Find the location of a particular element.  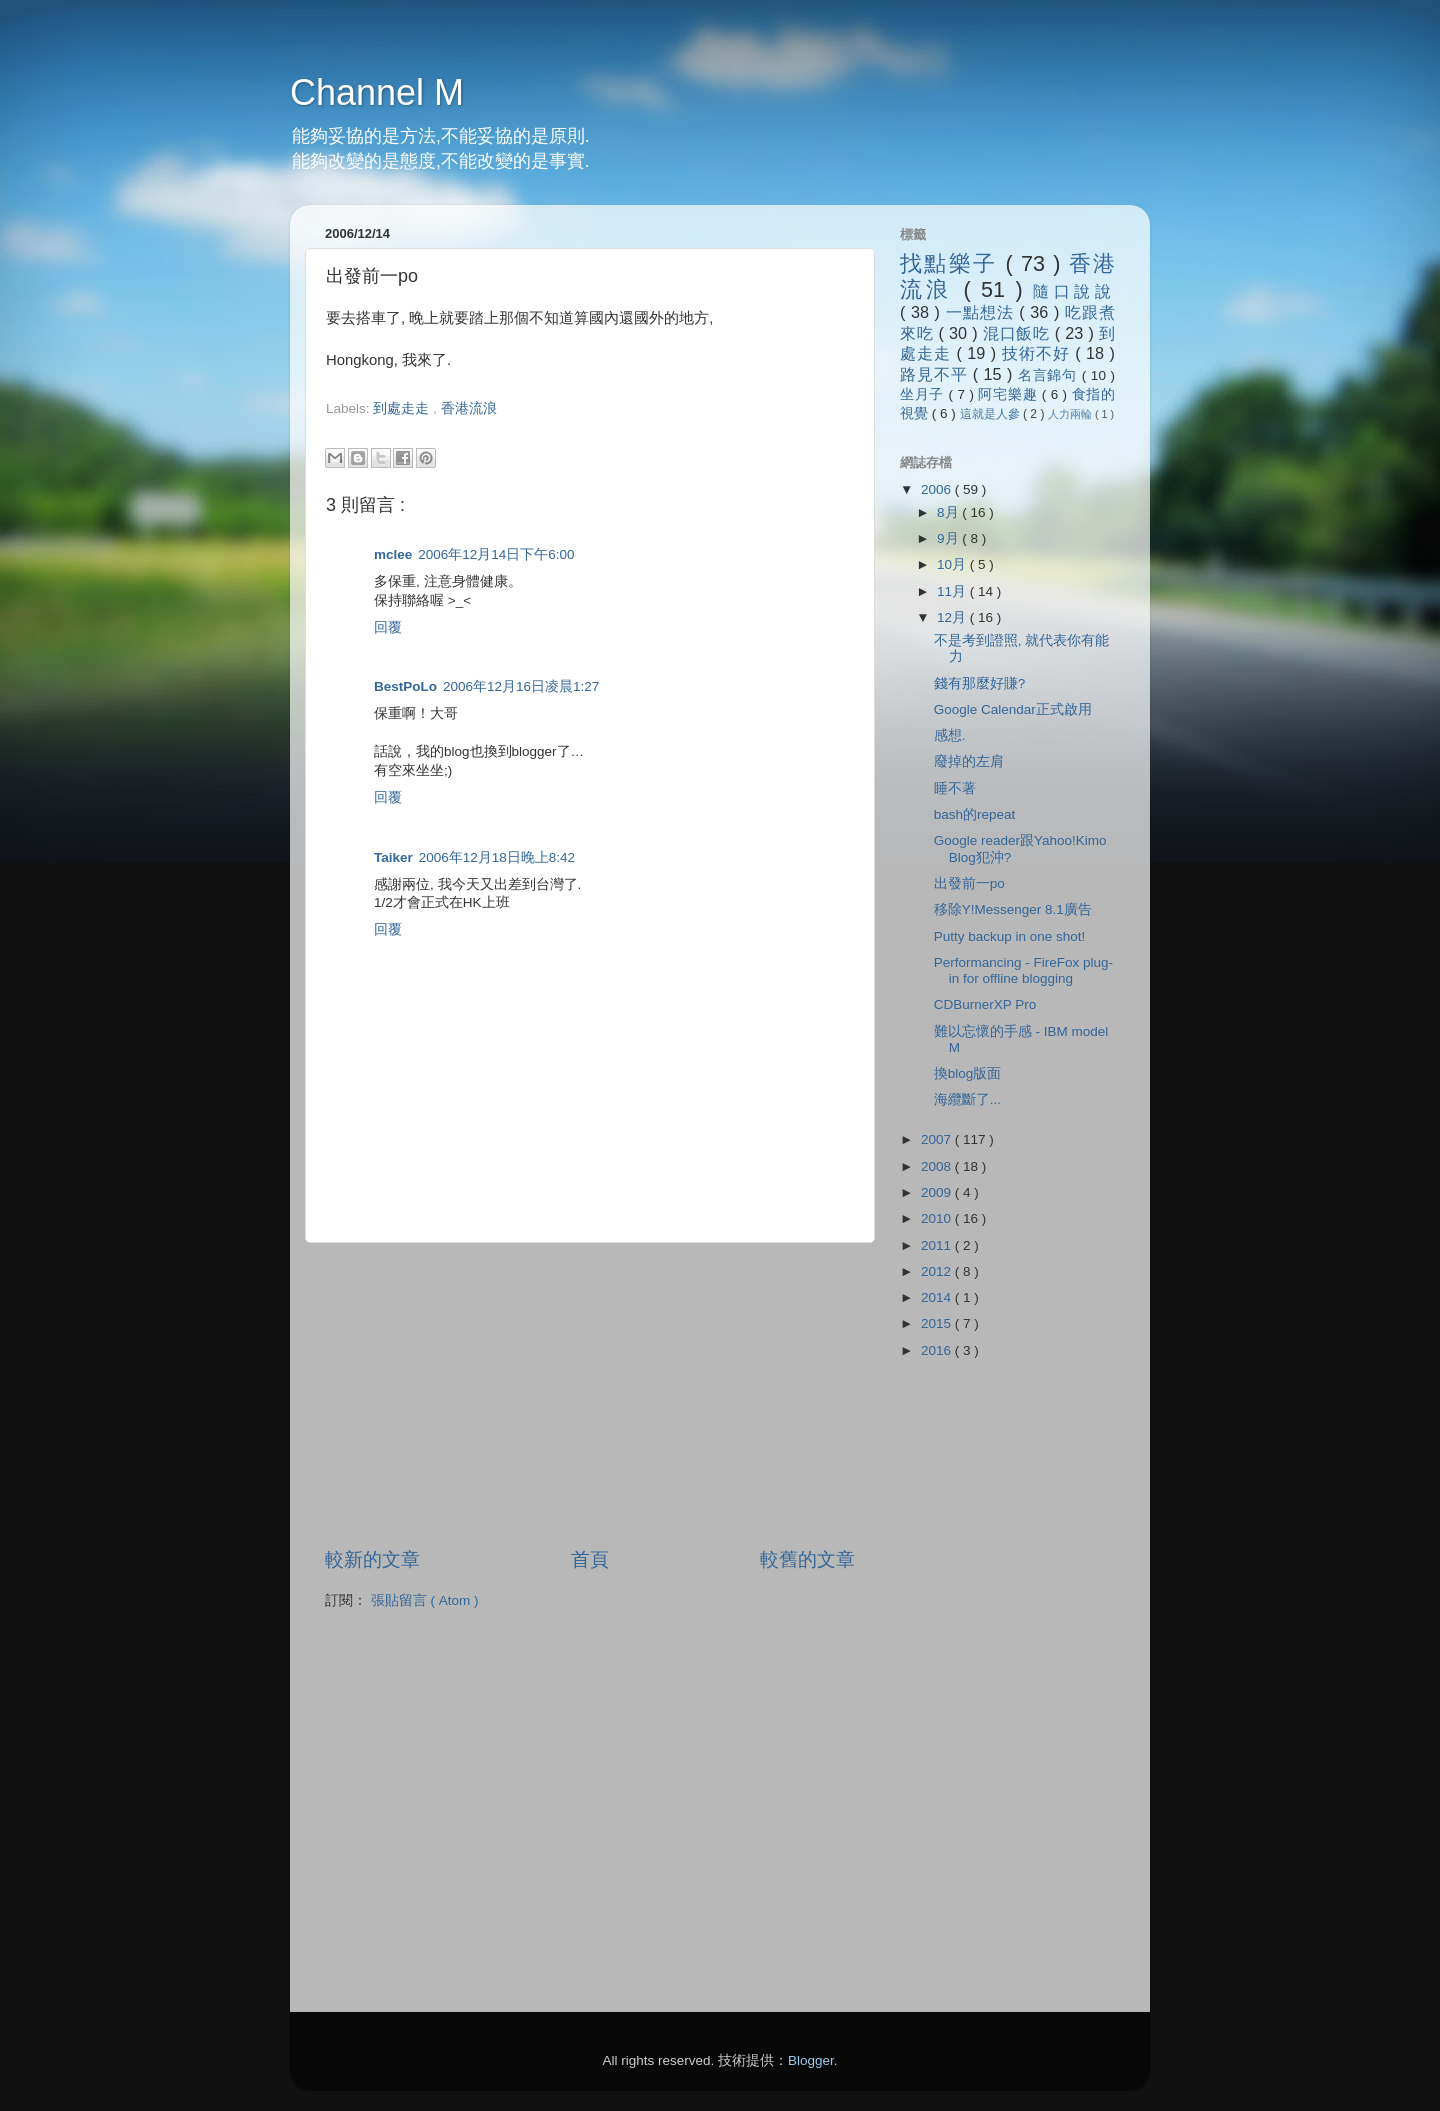

2009 is located at coordinates (938, 1192).